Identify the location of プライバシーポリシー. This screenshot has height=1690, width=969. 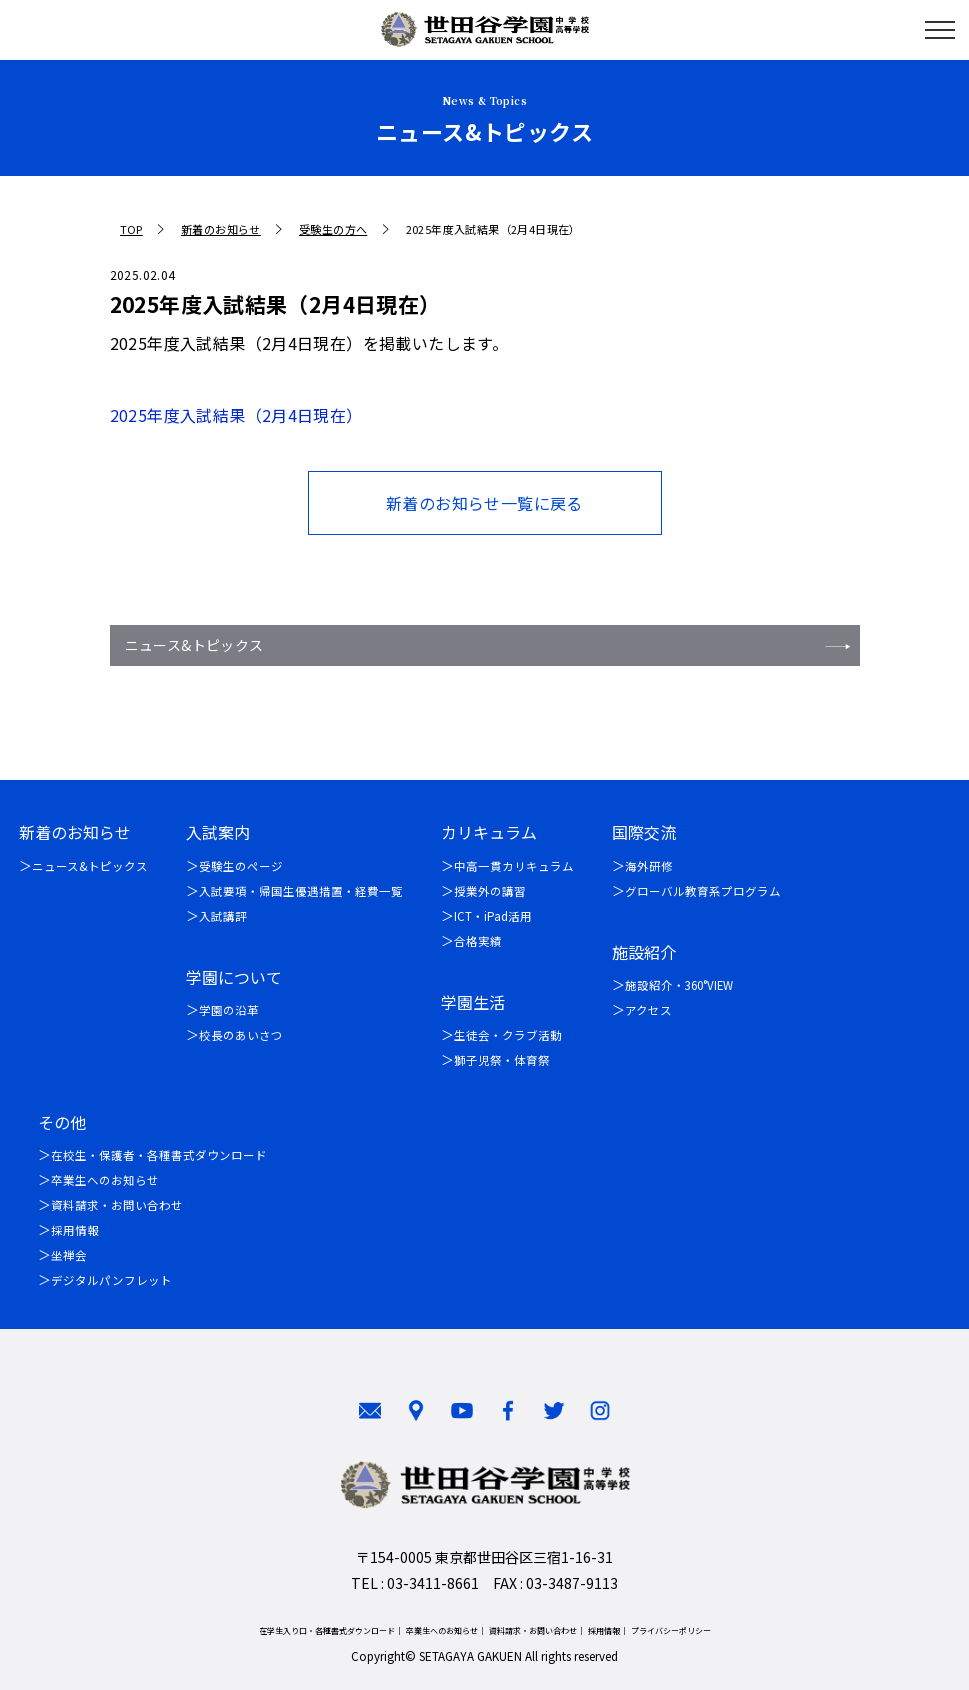
(671, 1630).